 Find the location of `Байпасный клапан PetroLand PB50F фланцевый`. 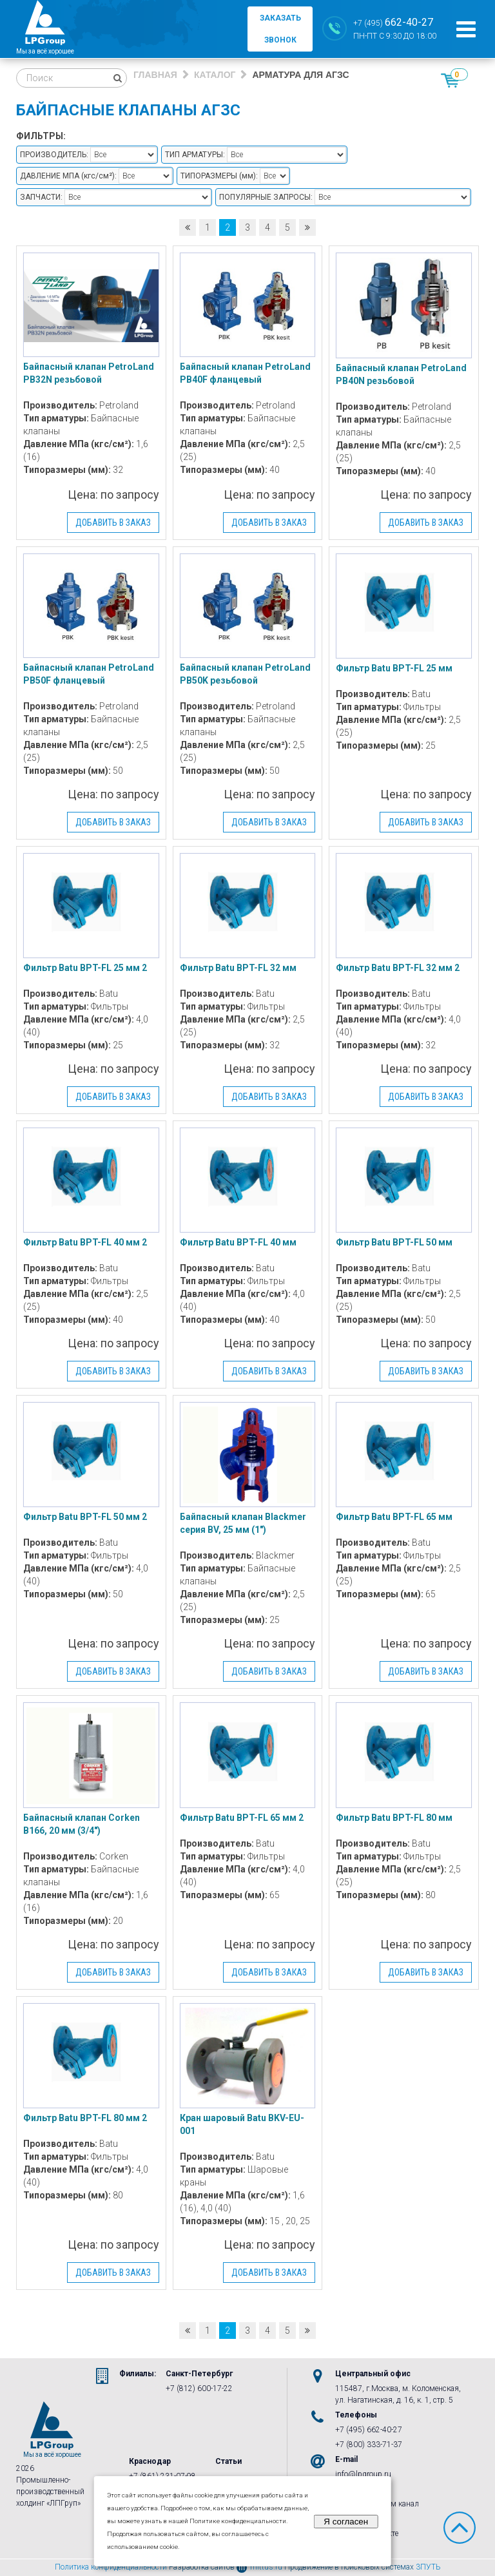

Байпасный клапан PetroLand PB50F фланцевый is located at coordinates (88, 674).